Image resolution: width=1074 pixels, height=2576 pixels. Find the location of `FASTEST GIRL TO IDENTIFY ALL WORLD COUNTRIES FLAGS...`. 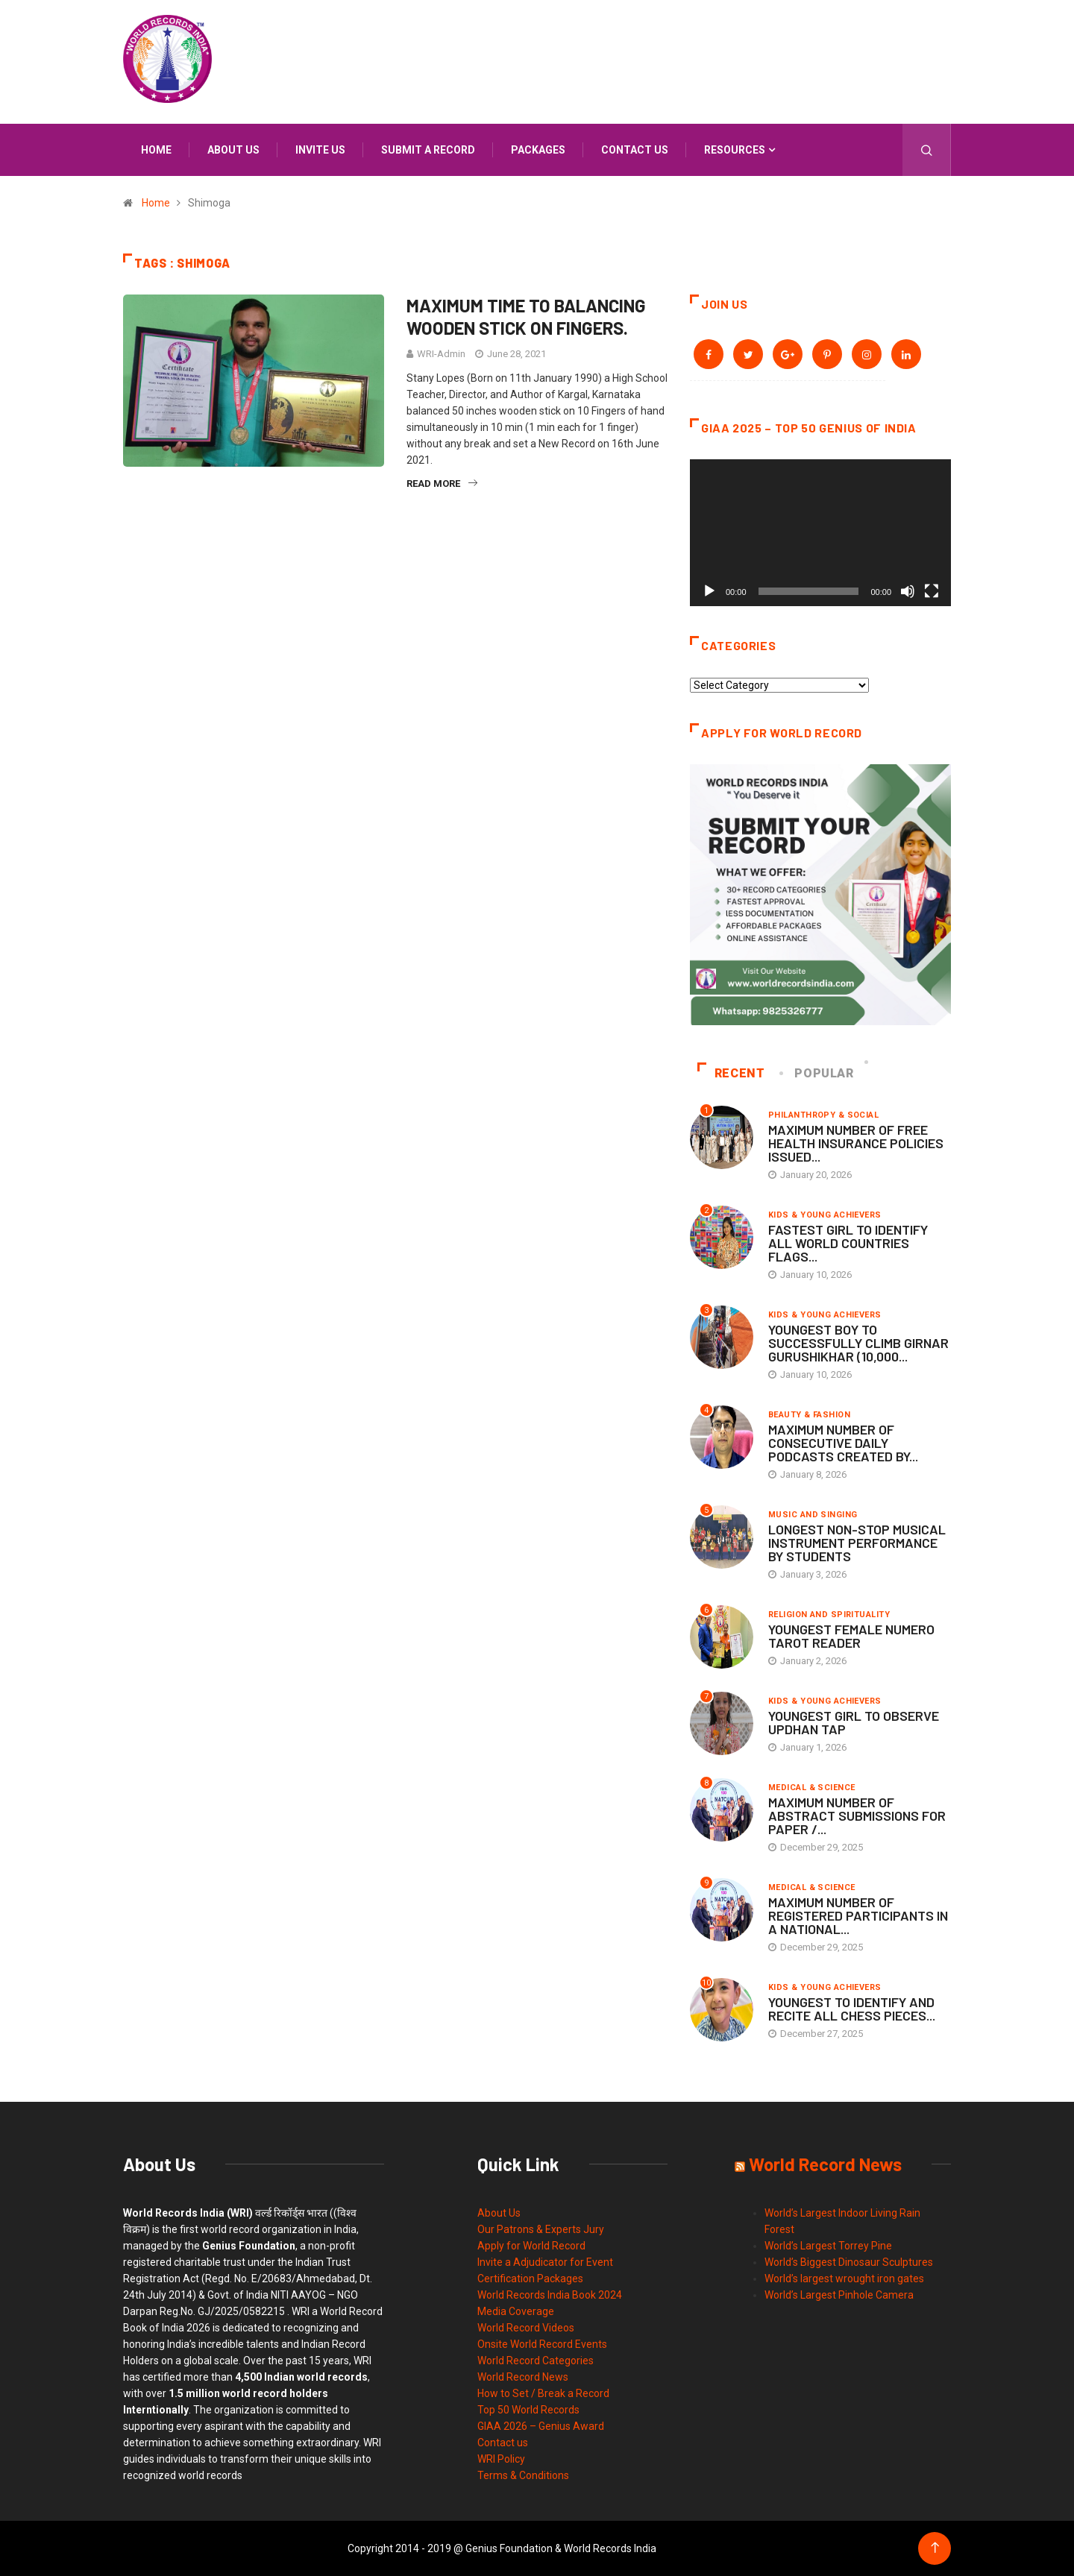

FASTEST GIRL TO IDENTIFY ALL WORLD COUNTRIES FLAGS... is located at coordinates (848, 1243).